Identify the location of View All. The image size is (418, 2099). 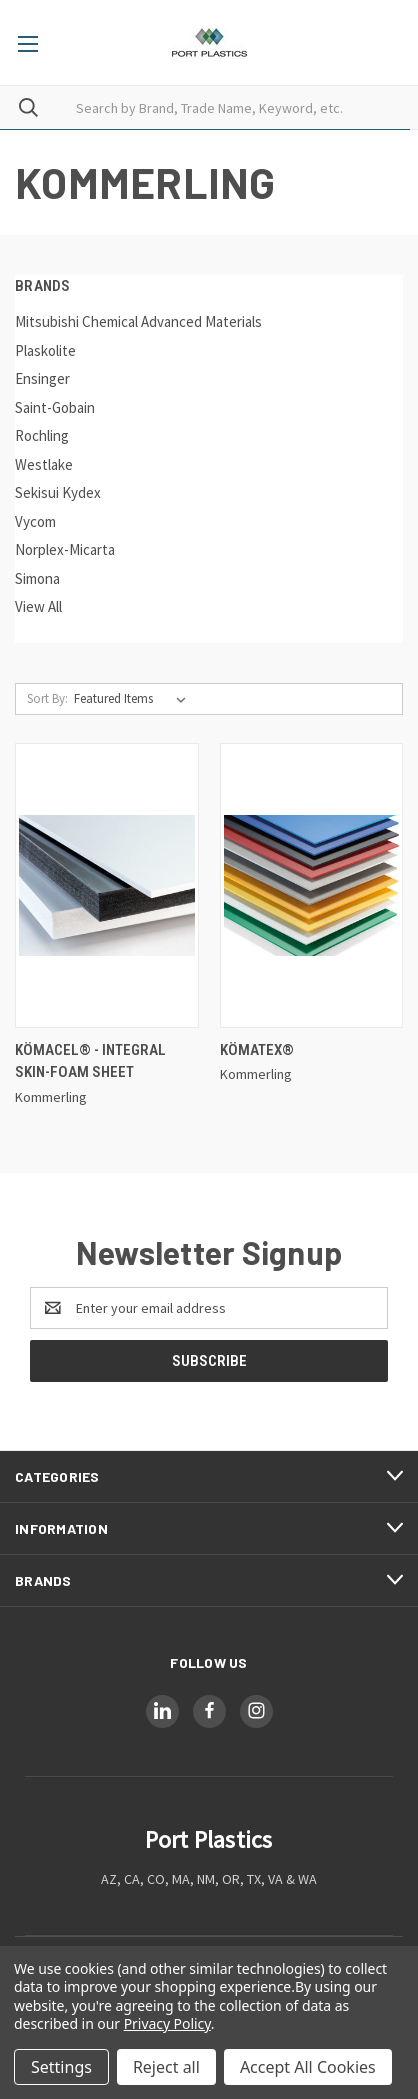
(38, 606).